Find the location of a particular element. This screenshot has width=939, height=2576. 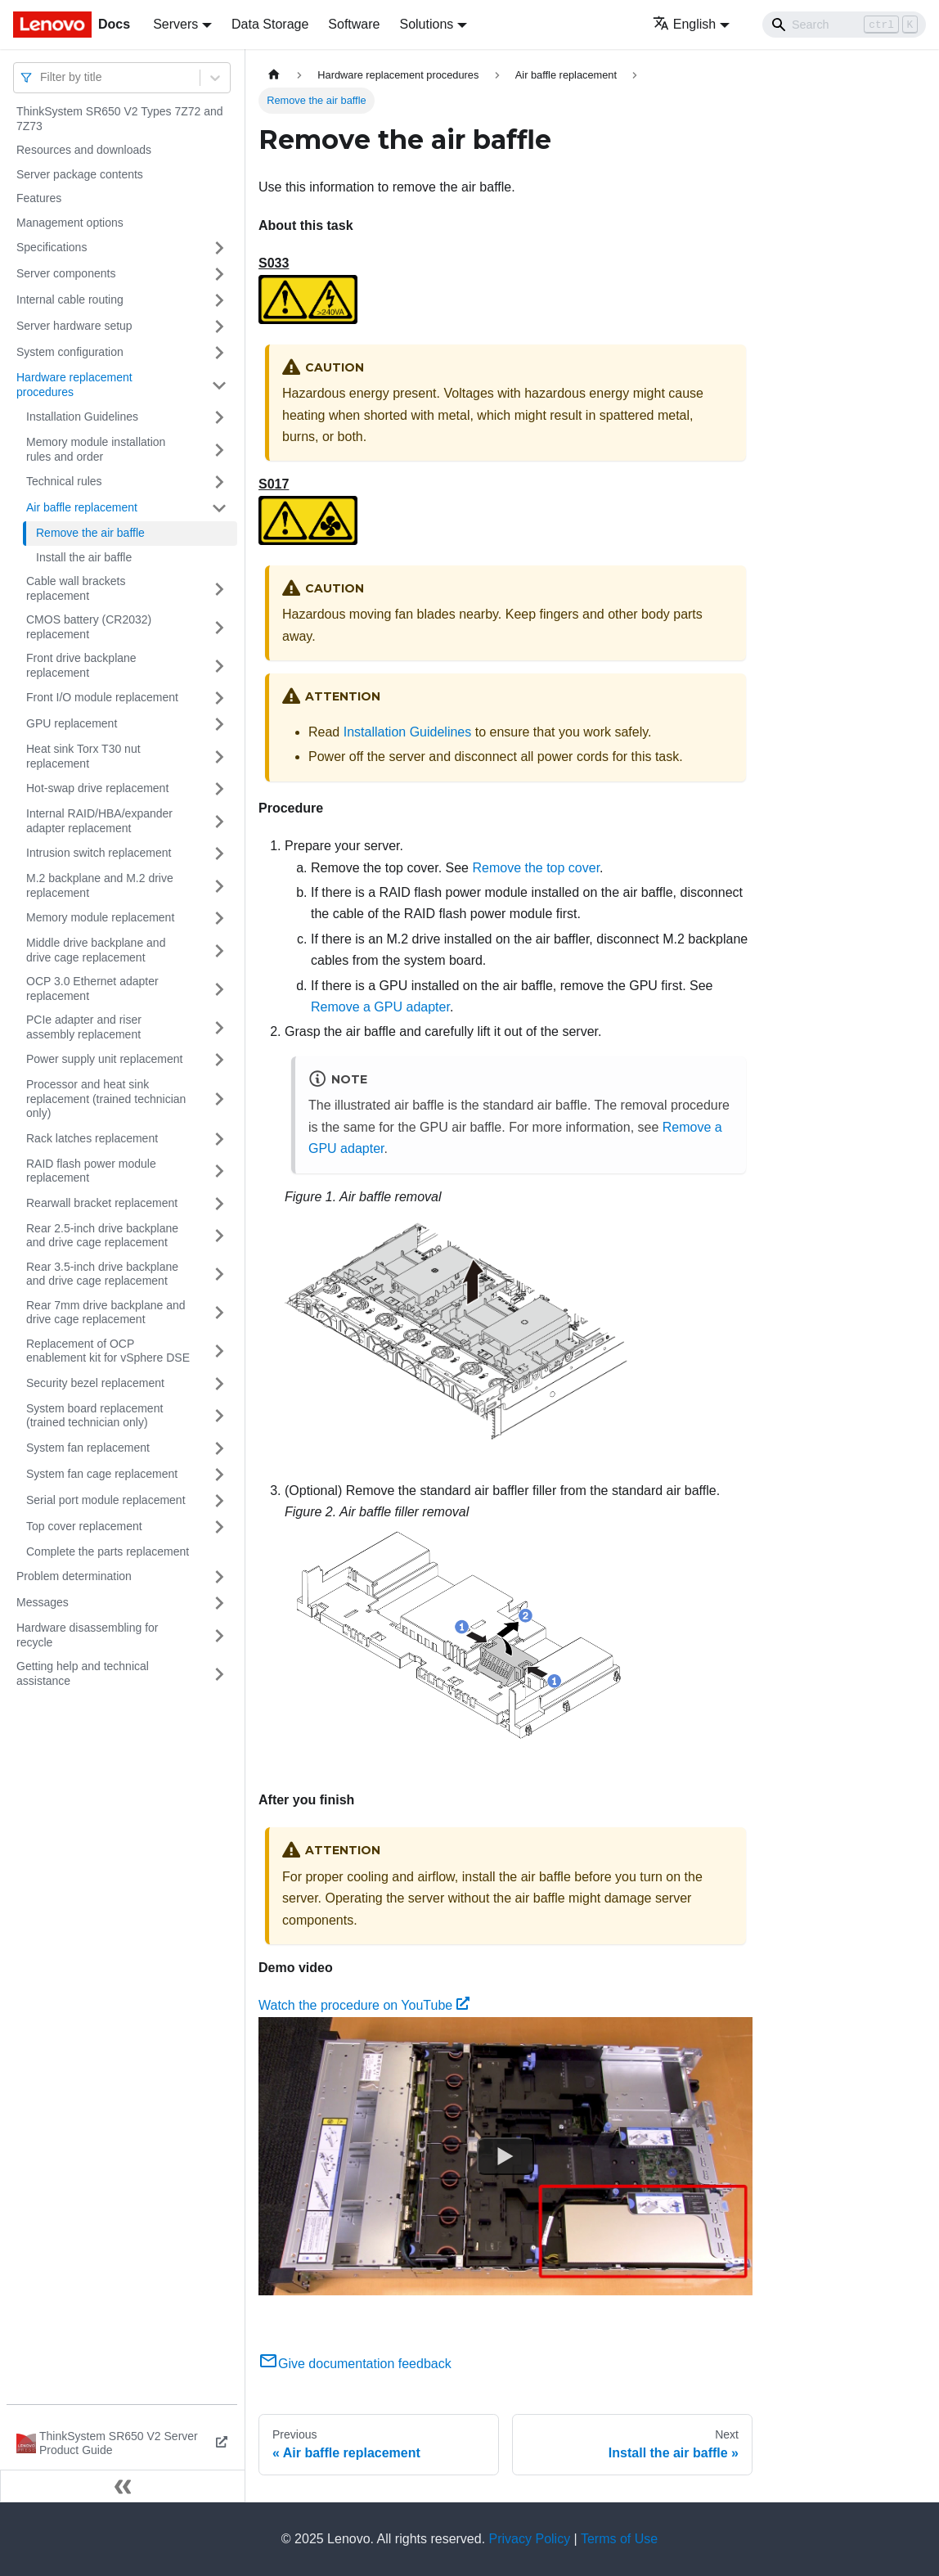

Top cover replacement is located at coordinates (84, 1526).